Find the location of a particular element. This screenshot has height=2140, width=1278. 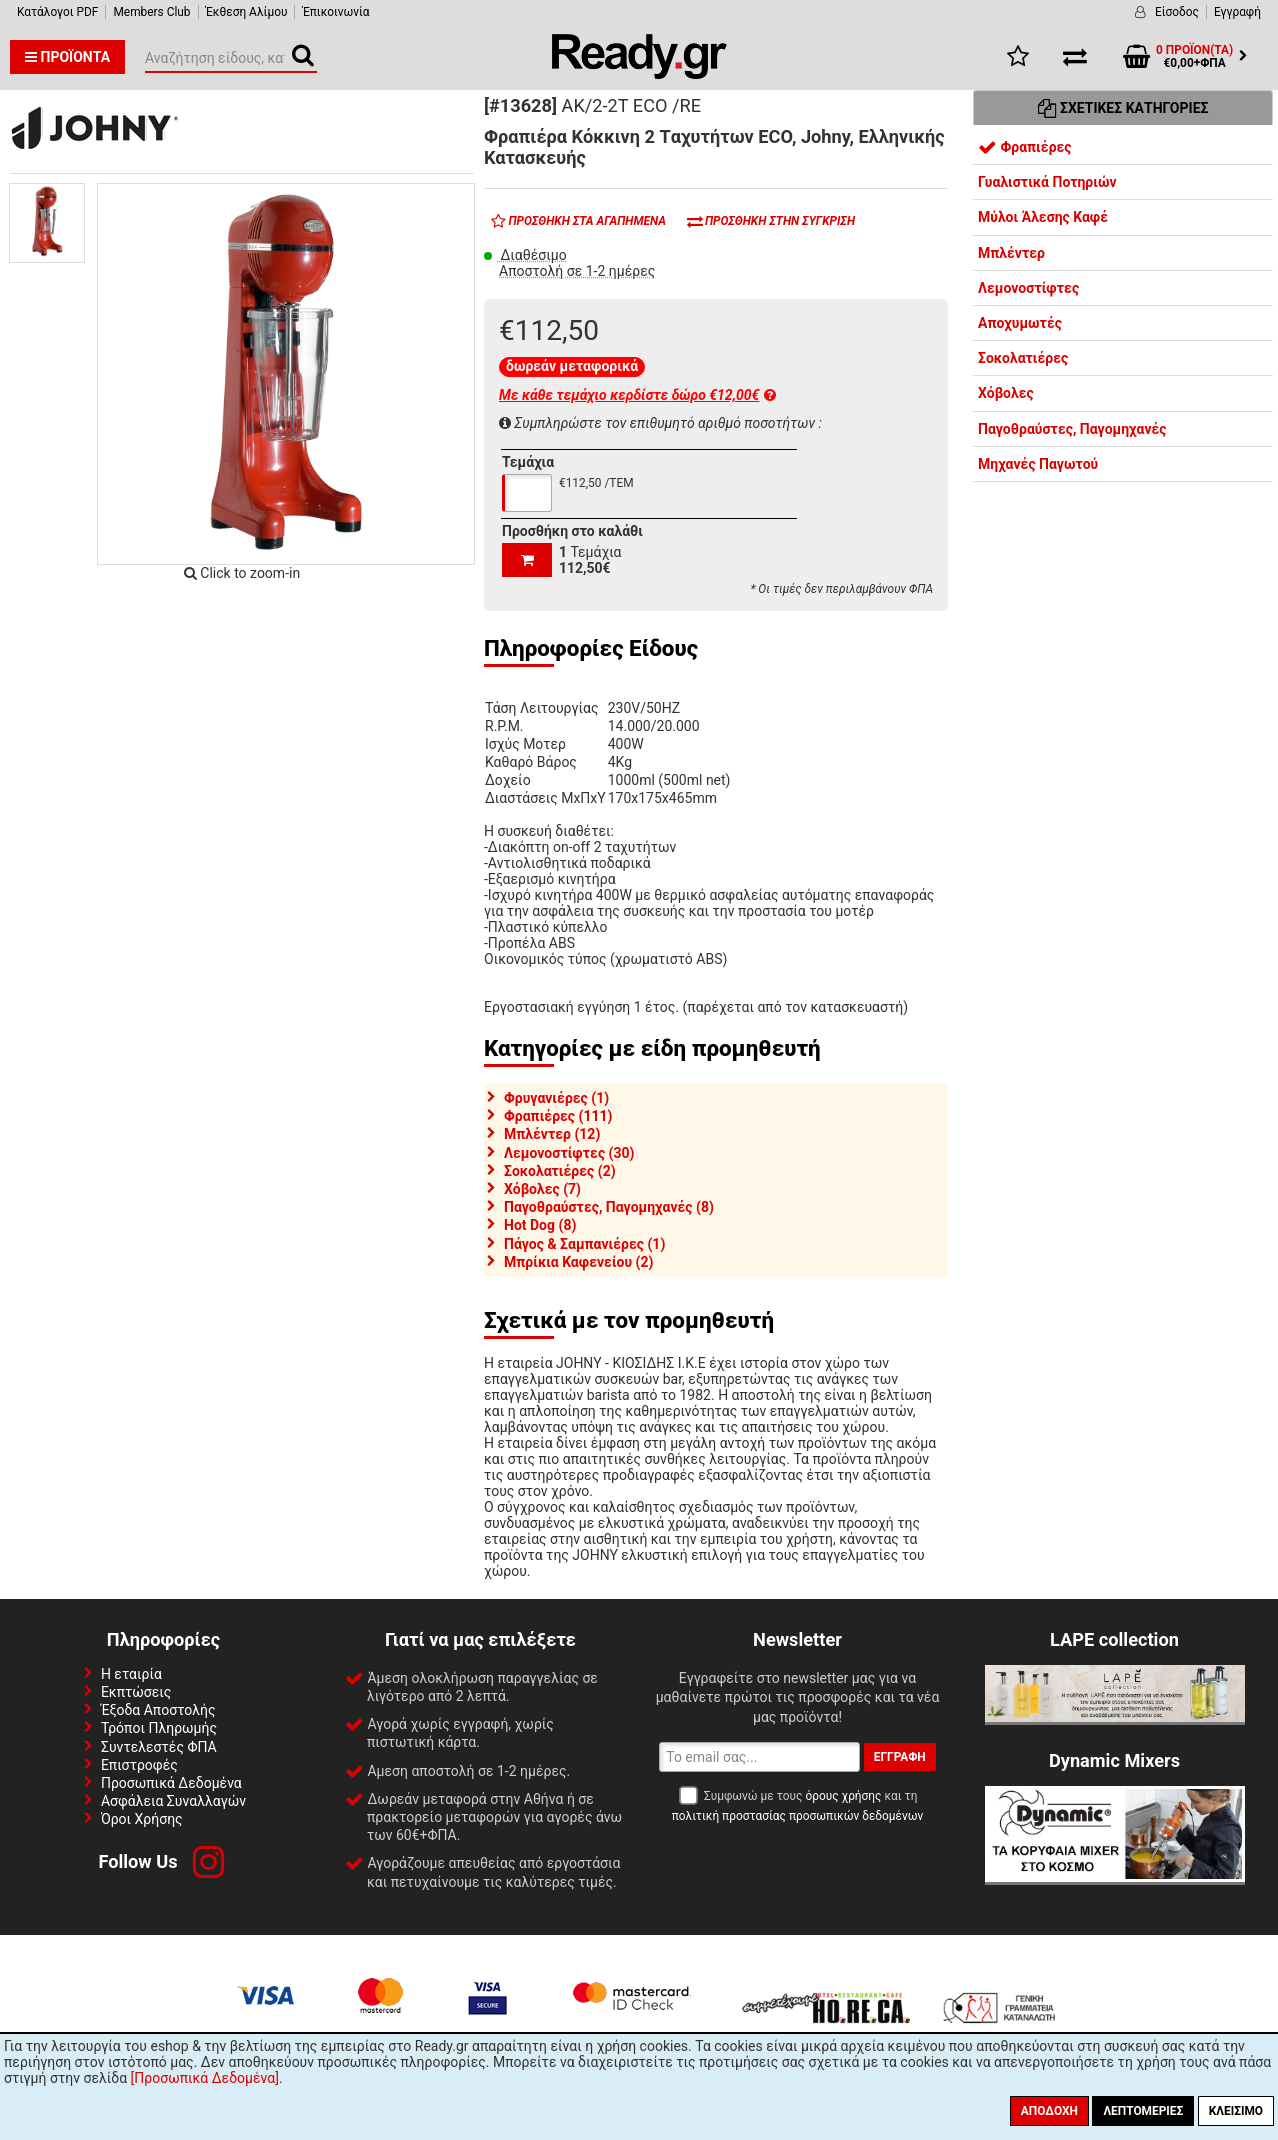

Είσοδος is located at coordinates (1177, 12).